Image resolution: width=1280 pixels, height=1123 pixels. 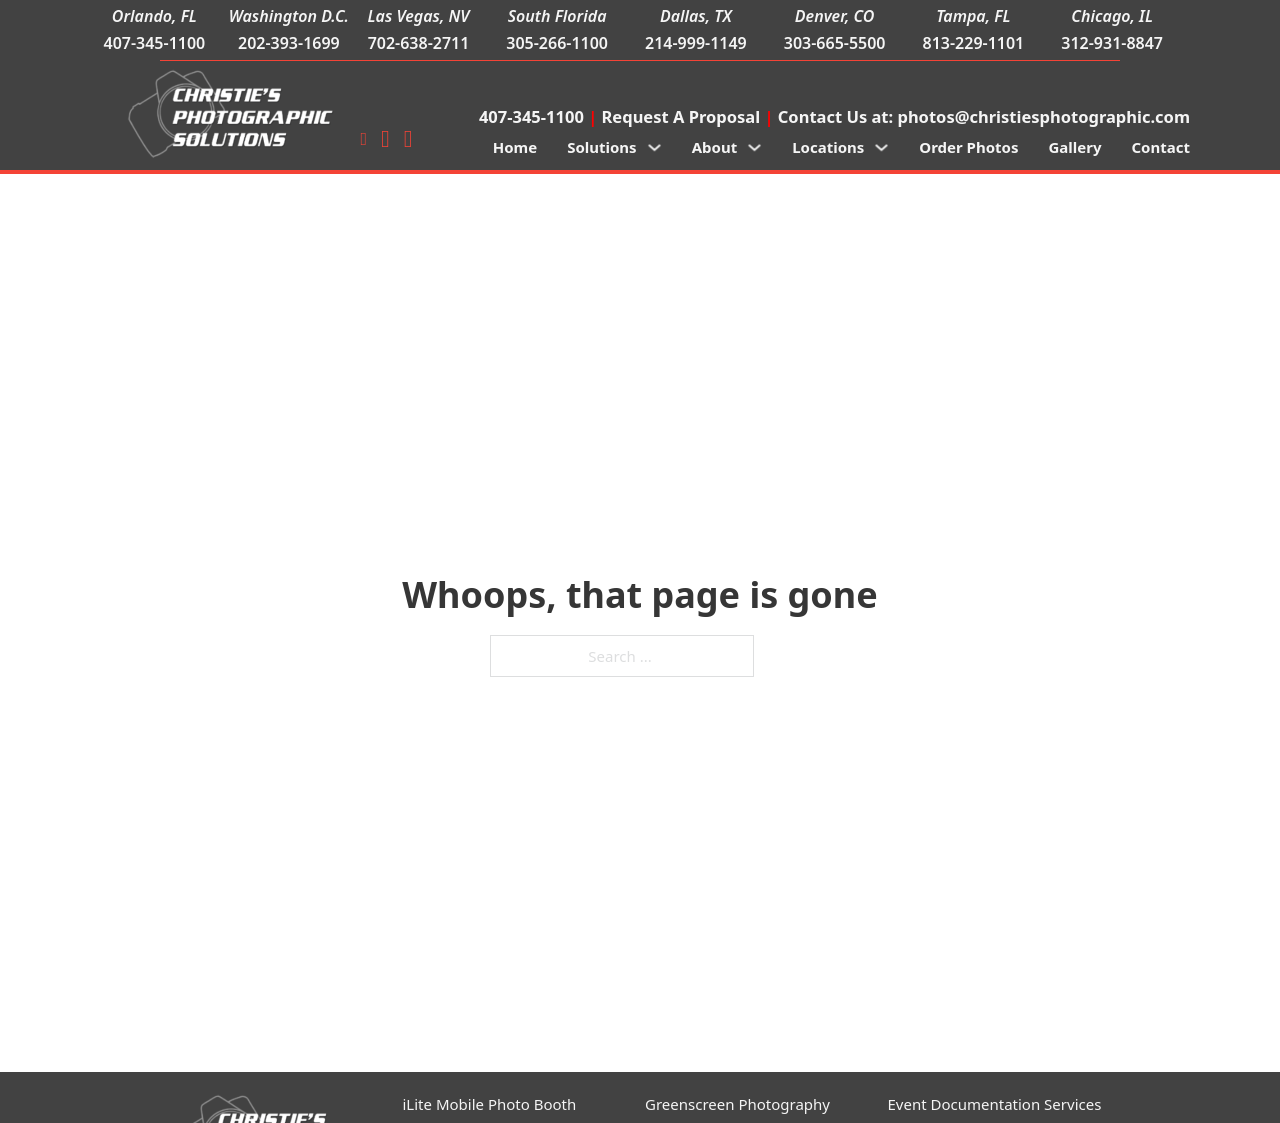 What do you see at coordinates (968, 147) in the screenshot?
I see `Order Photos` at bounding box center [968, 147].